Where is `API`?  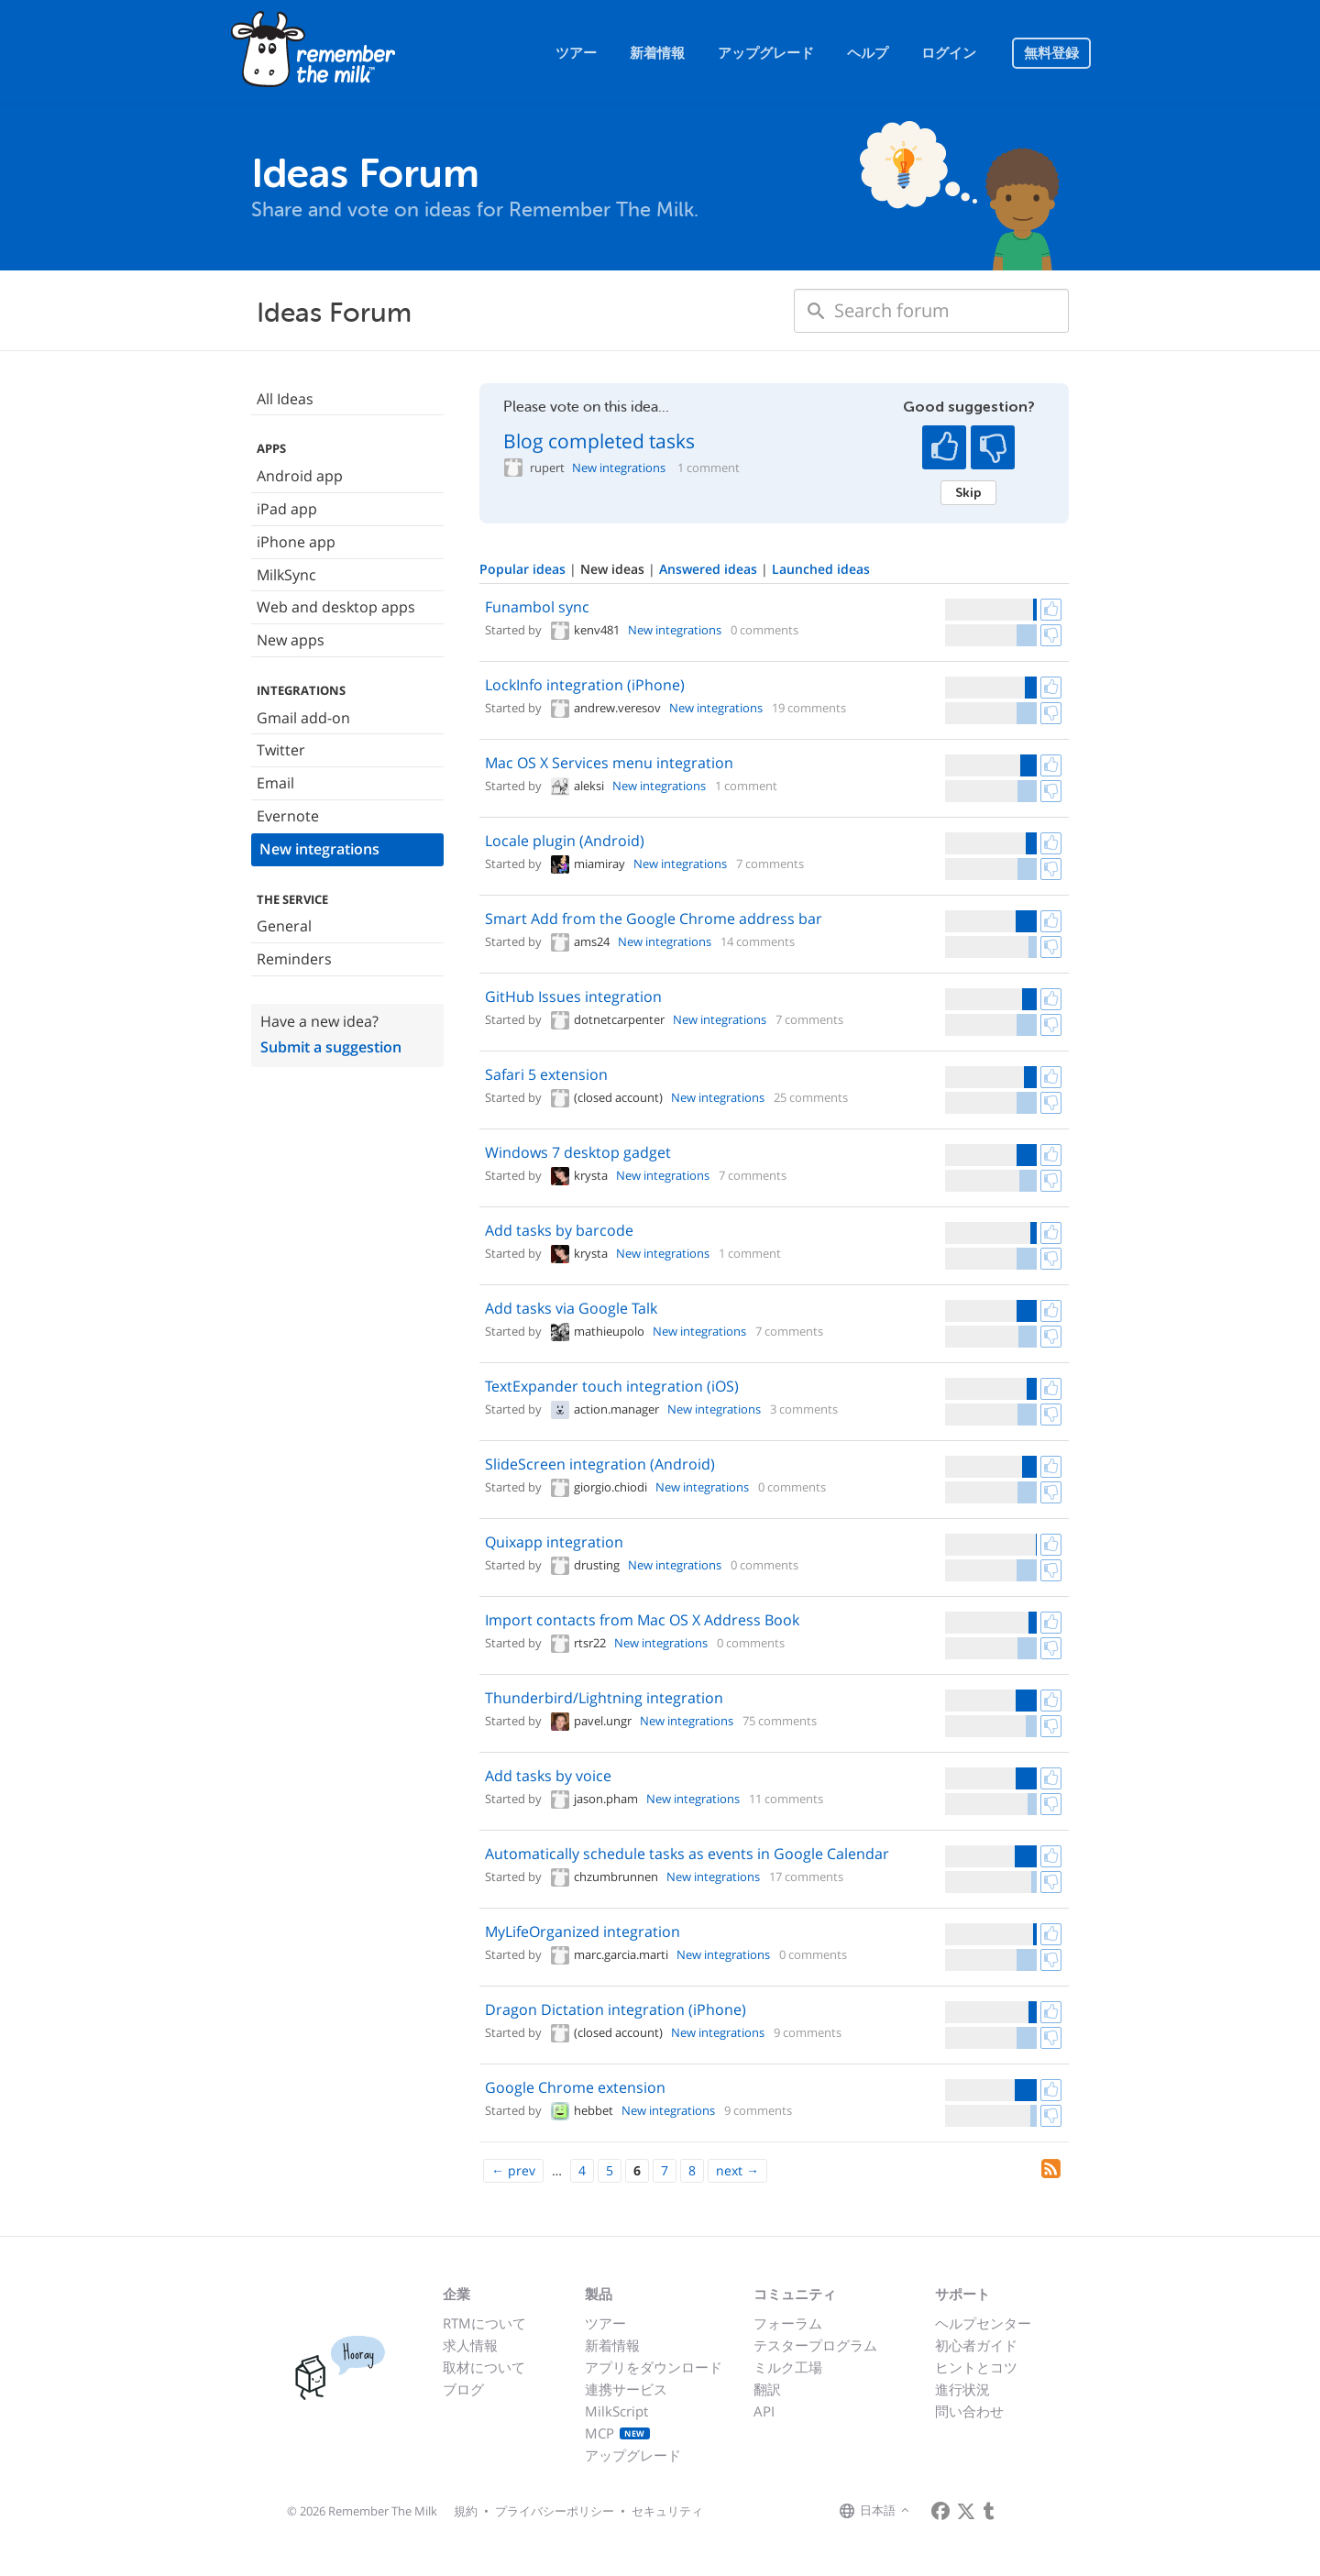
API is located at coordinates (764, 2411).